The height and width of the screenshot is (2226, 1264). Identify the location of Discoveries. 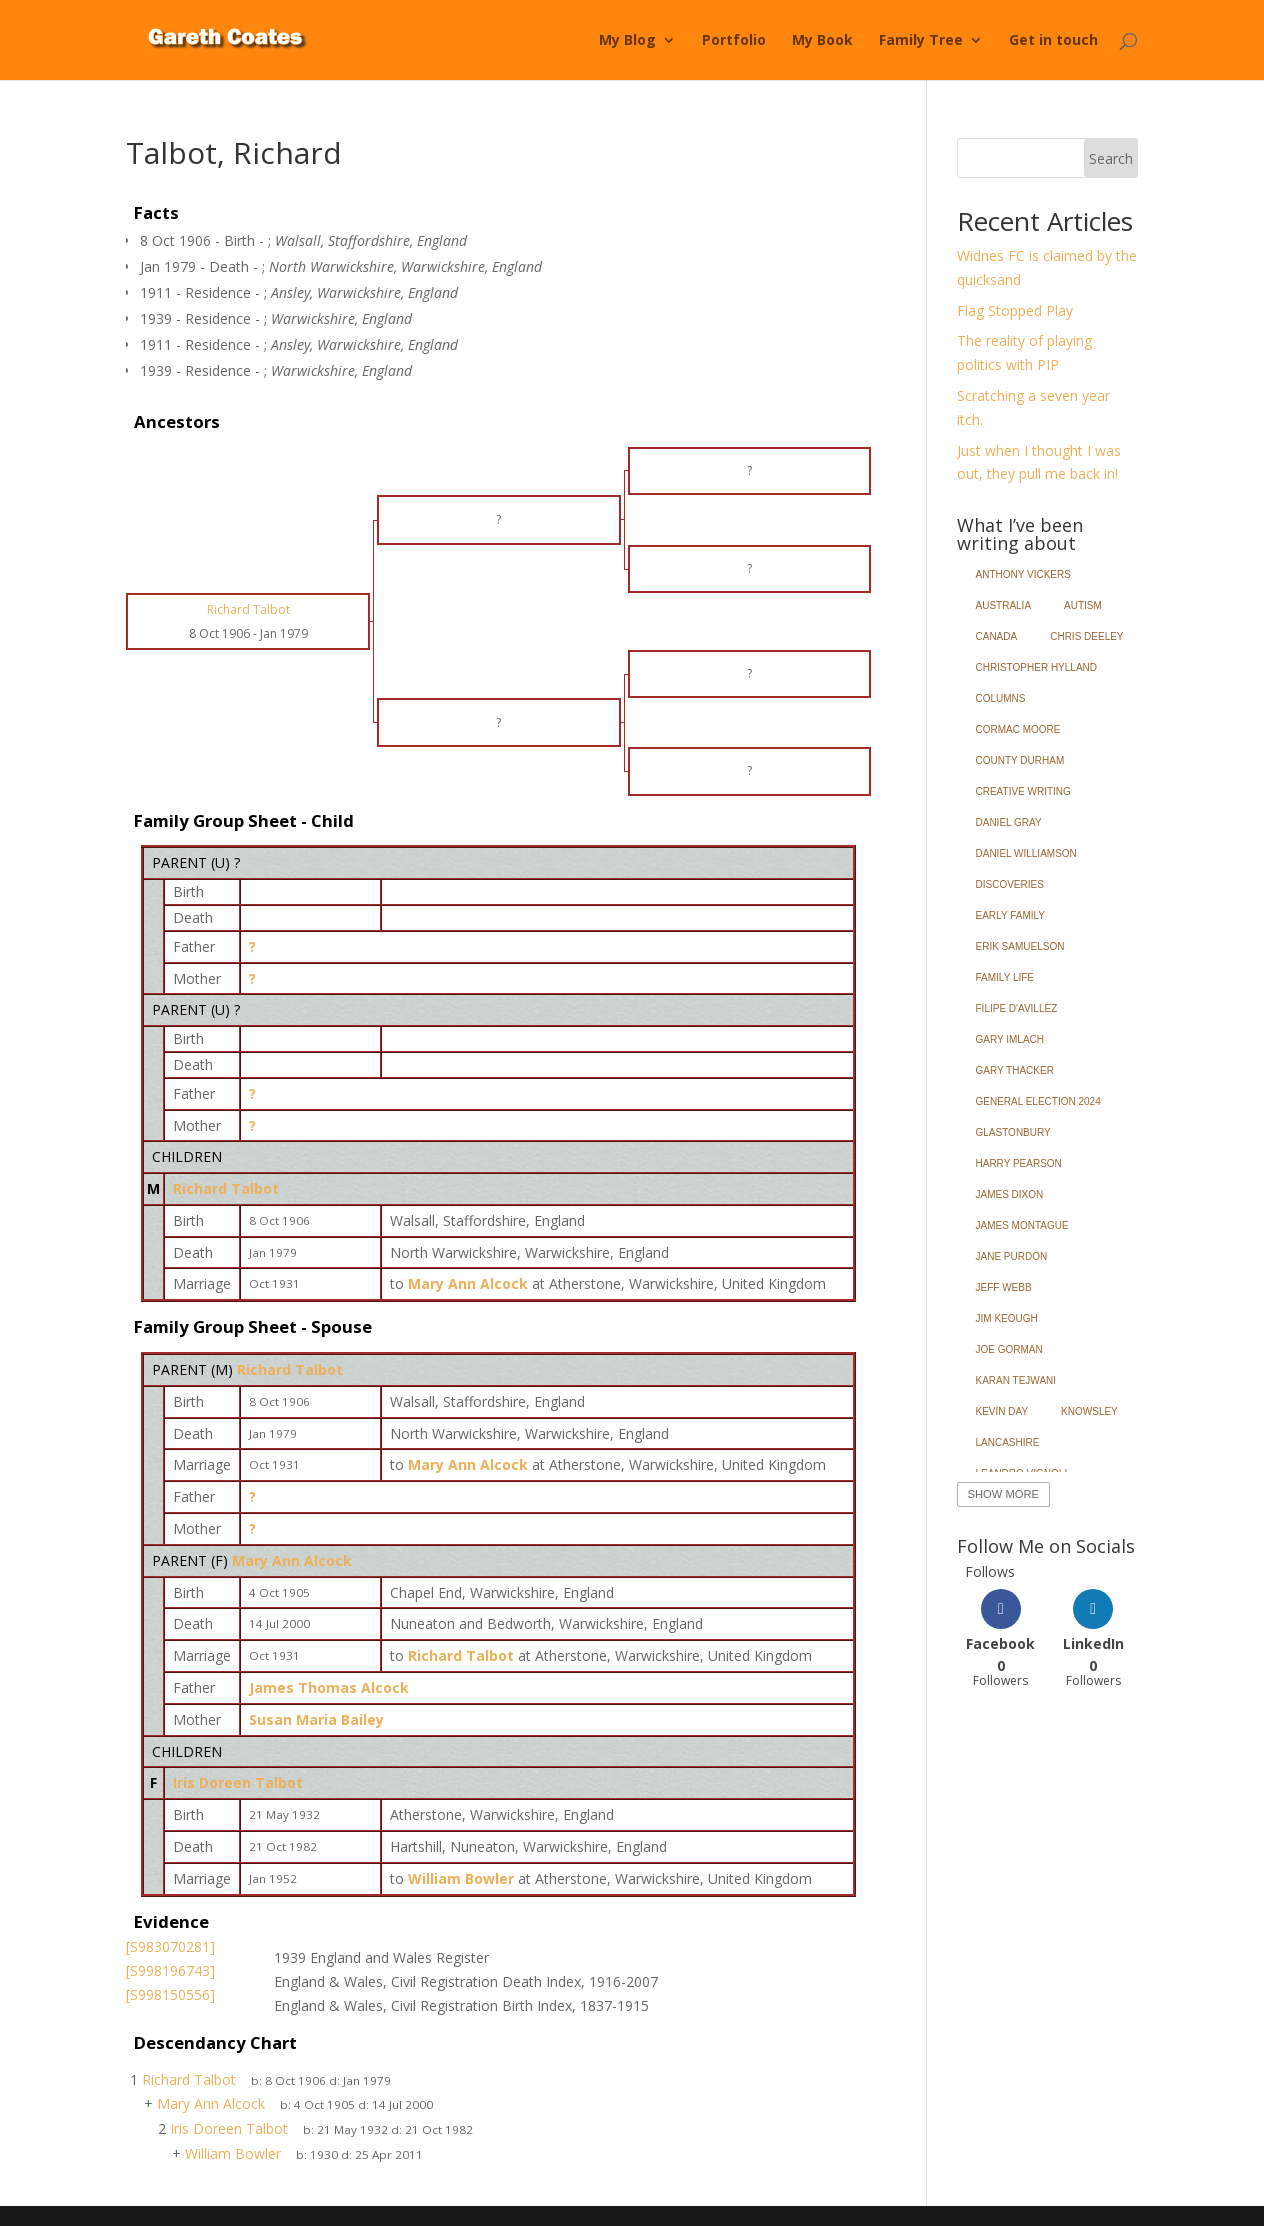
(1010, 884).